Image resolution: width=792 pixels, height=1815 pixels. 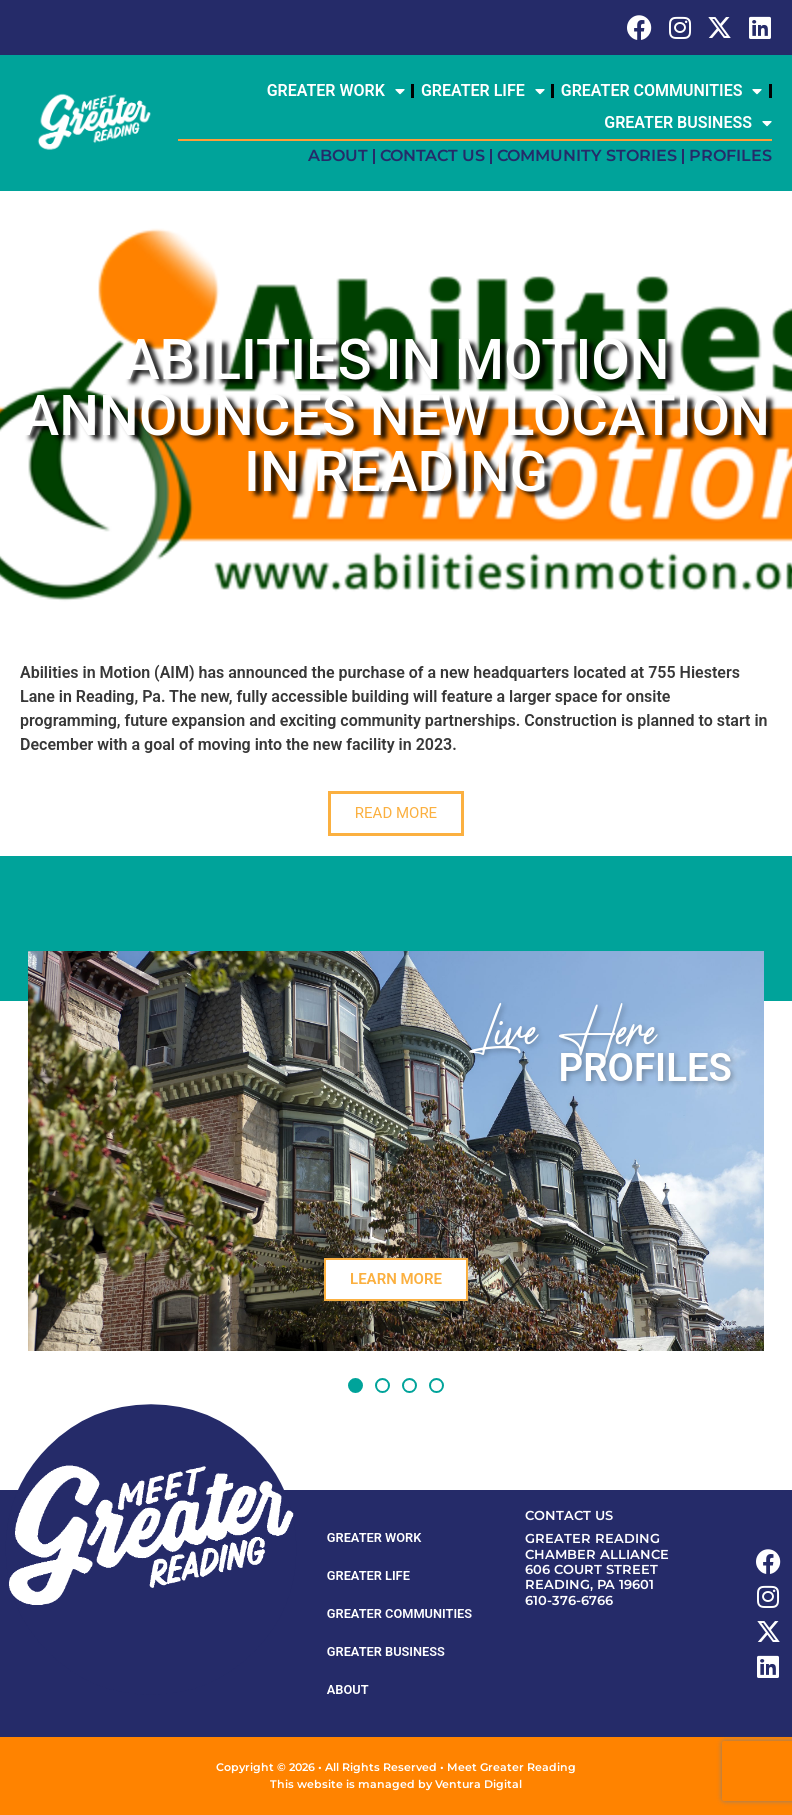 What do you see at coordinates (478, 1784) in the screenshot?
I see `Ventura Digital` at bounding box center [478, 1784].